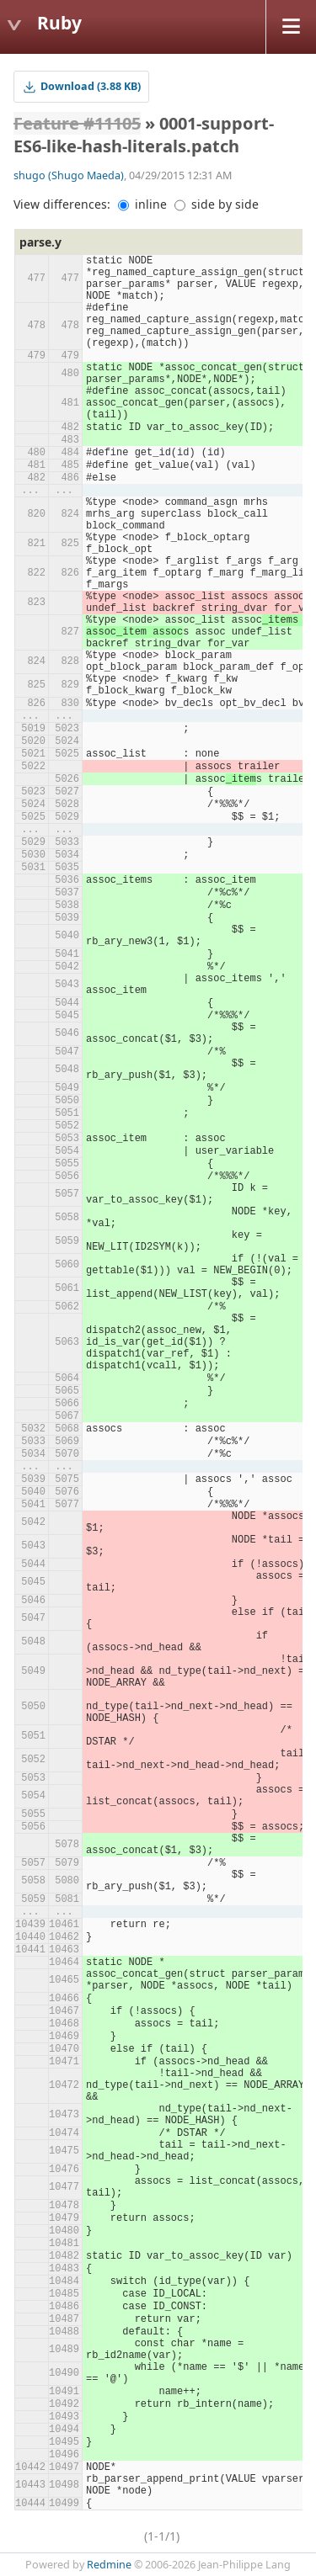  What do you see at coordinates (68, 175) in the screenshot?
I see `shugo (Shugo Maeda)` at bounding box center [68, 175].